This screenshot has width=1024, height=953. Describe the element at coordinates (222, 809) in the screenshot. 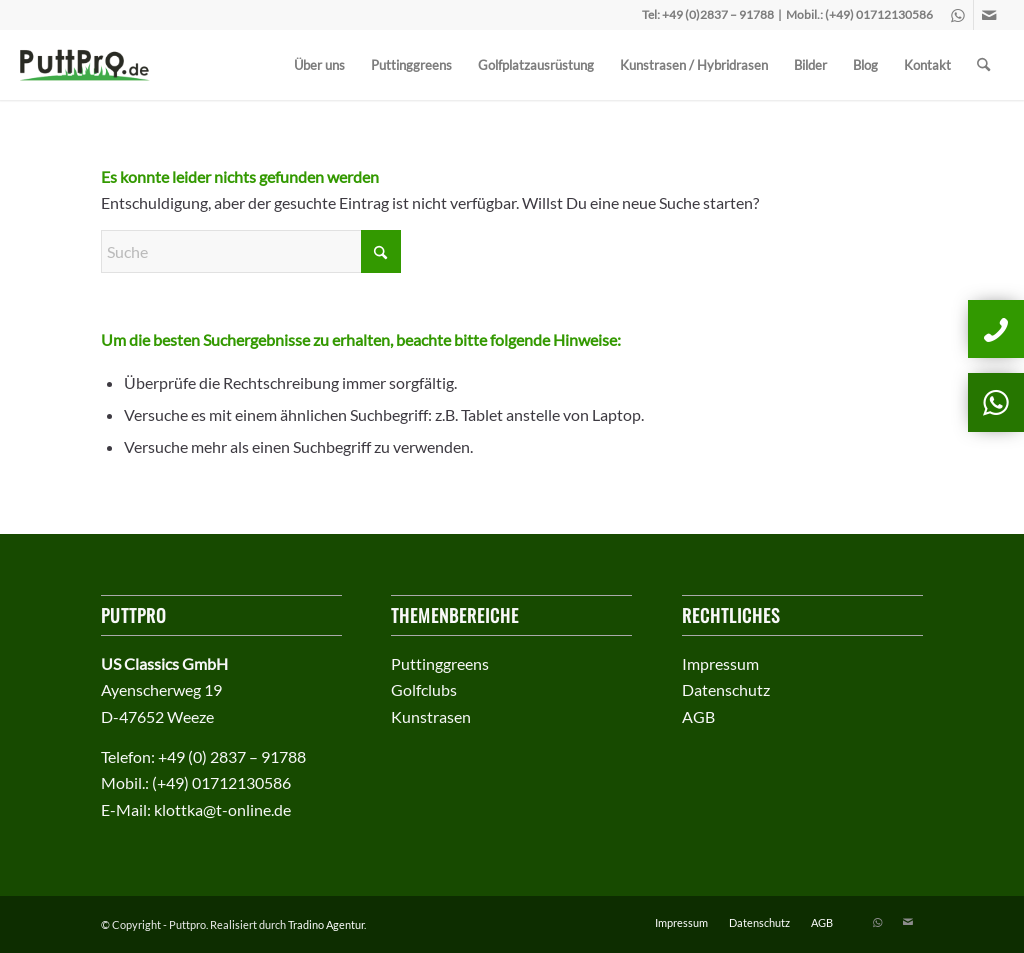

I see `klottka@t-online.de` at that location.